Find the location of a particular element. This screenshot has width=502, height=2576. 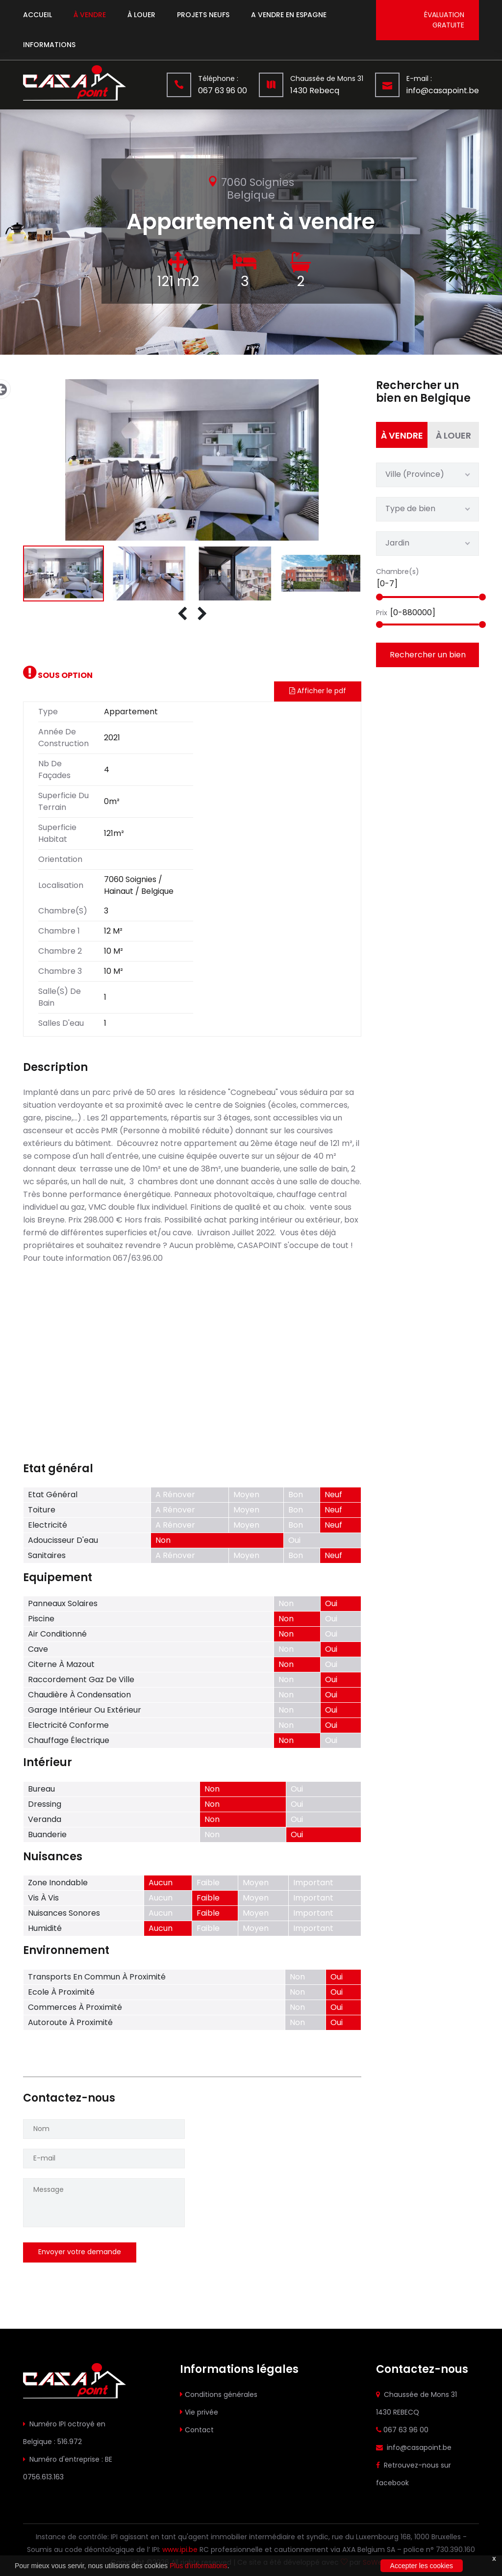

Rechercher un bien is located at coordinates (428, 654).